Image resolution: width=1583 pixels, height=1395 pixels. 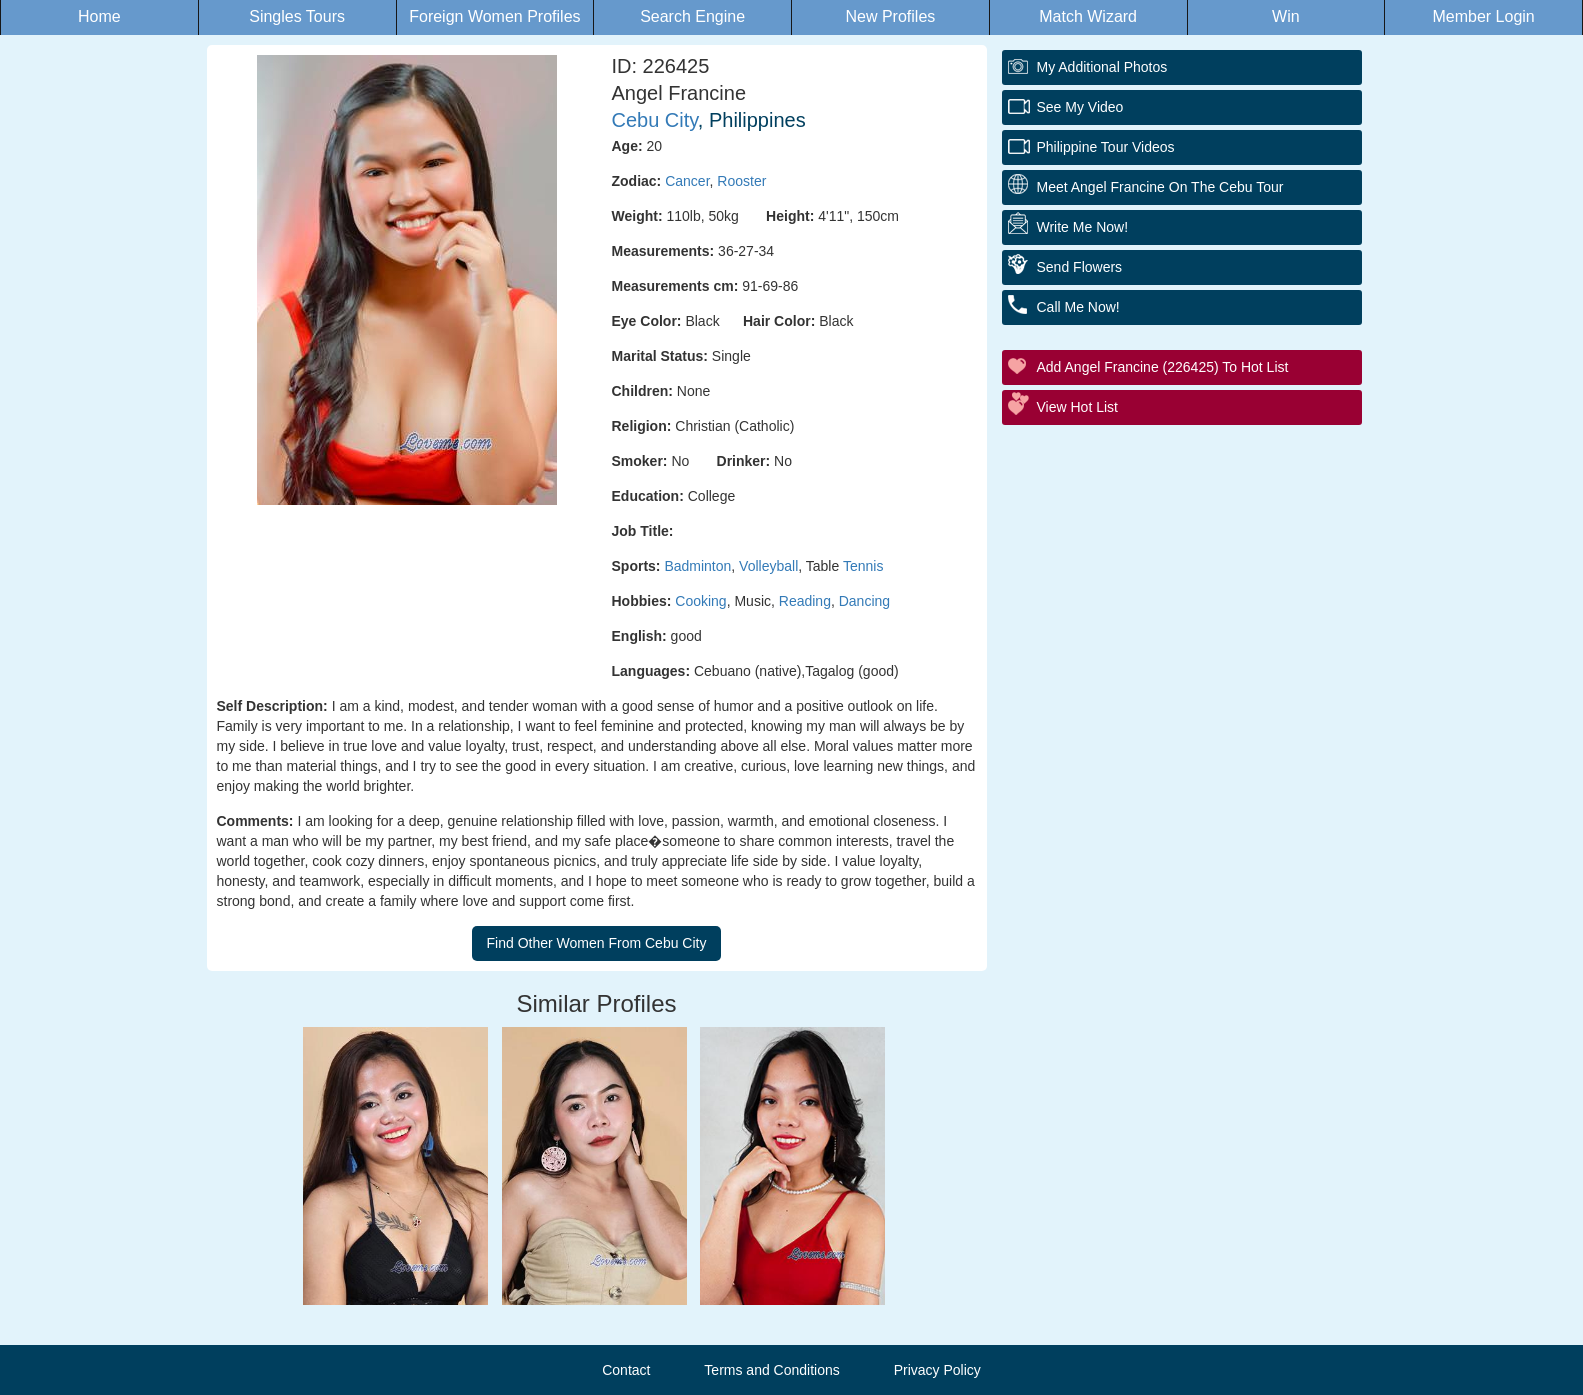 I want to click on See My Video, so click(x=1080, y=107).